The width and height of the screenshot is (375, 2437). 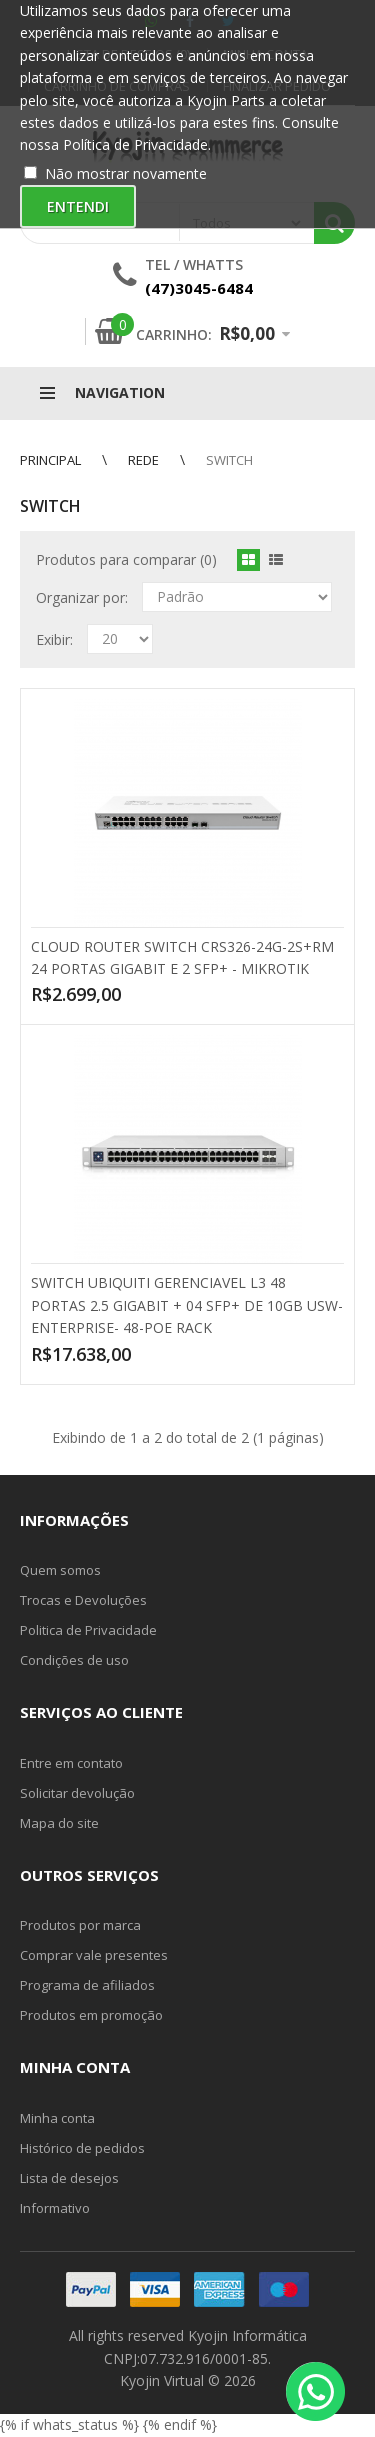 I want to click on Principal, so click(x=50, y=460).